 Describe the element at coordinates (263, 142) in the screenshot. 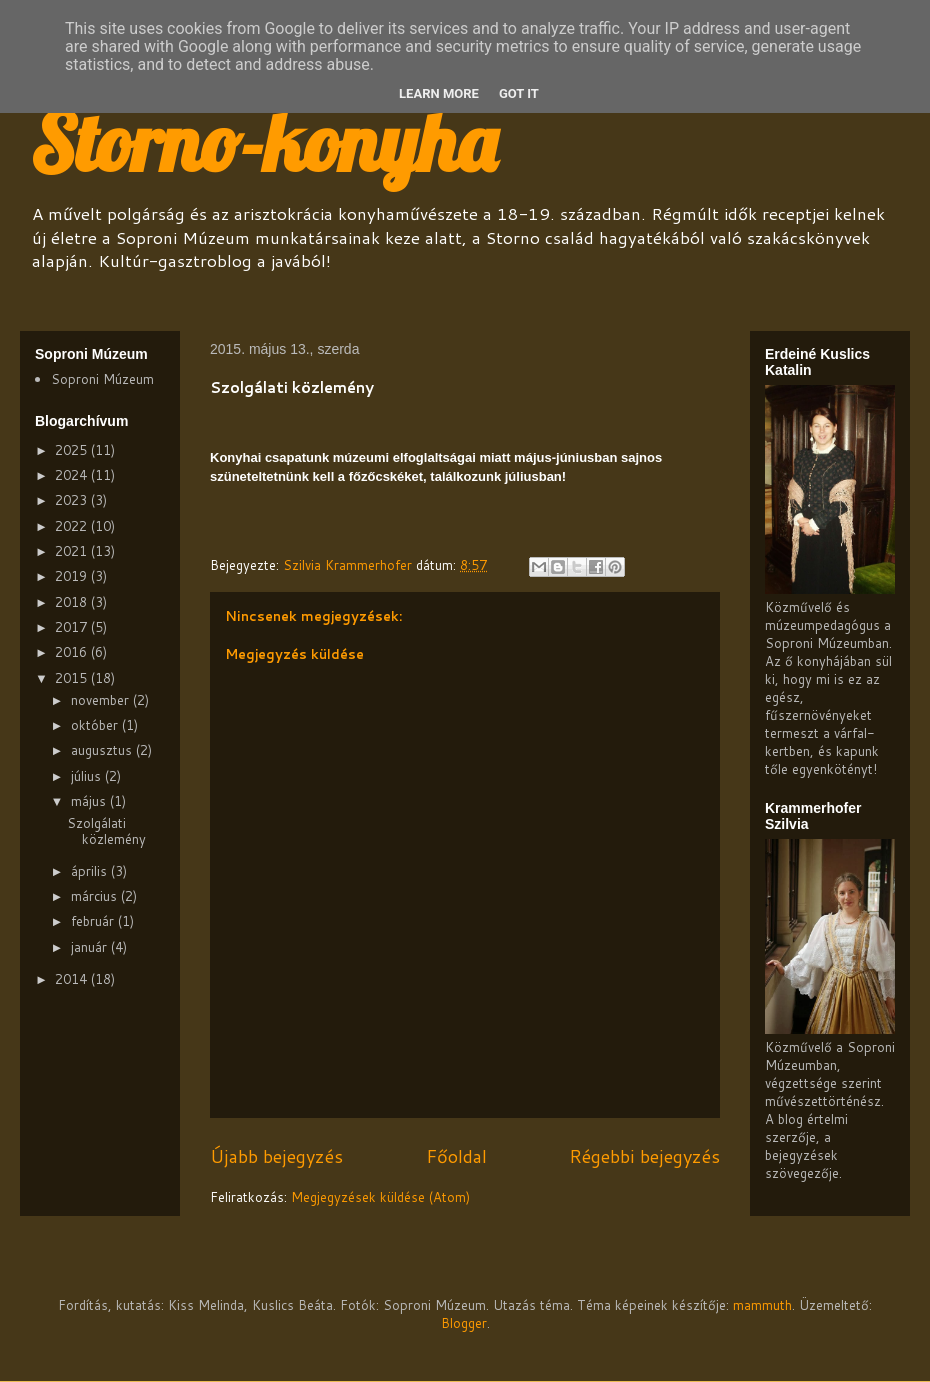

I see `Storno-konyha` at that location.